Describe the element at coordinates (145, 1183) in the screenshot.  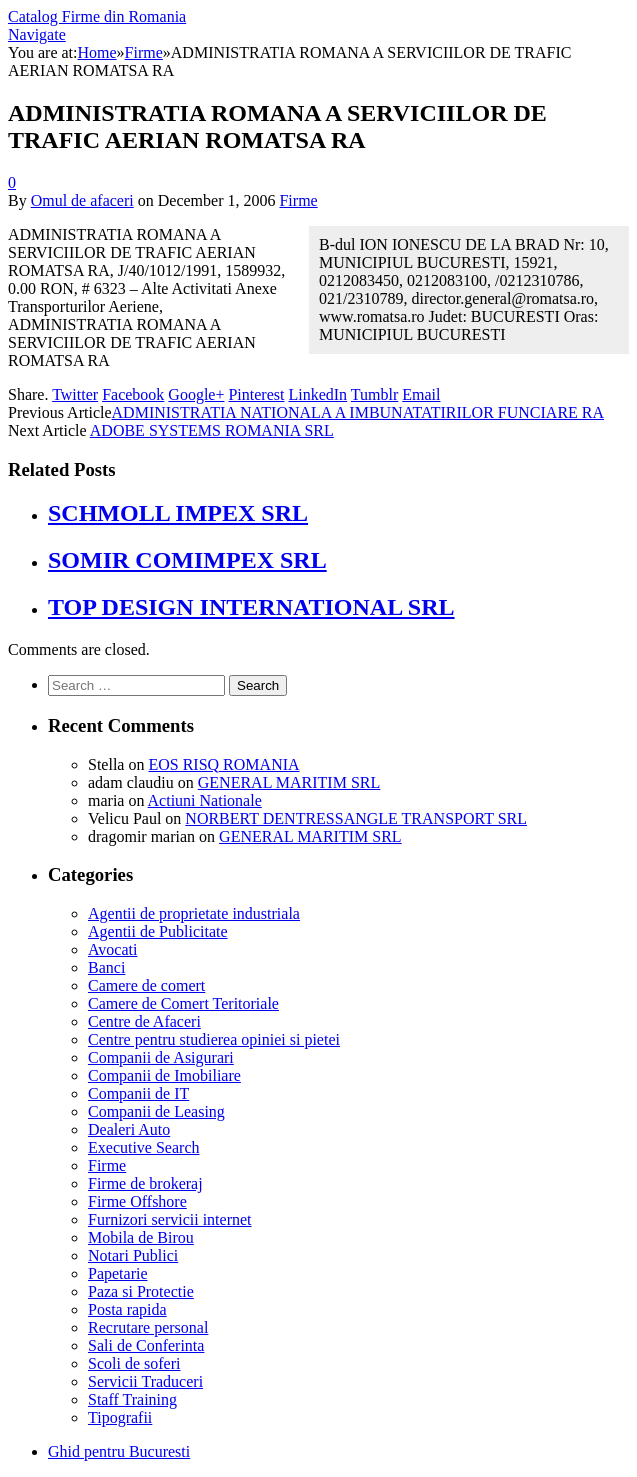
I see `Firme de brokeraj` at that location.